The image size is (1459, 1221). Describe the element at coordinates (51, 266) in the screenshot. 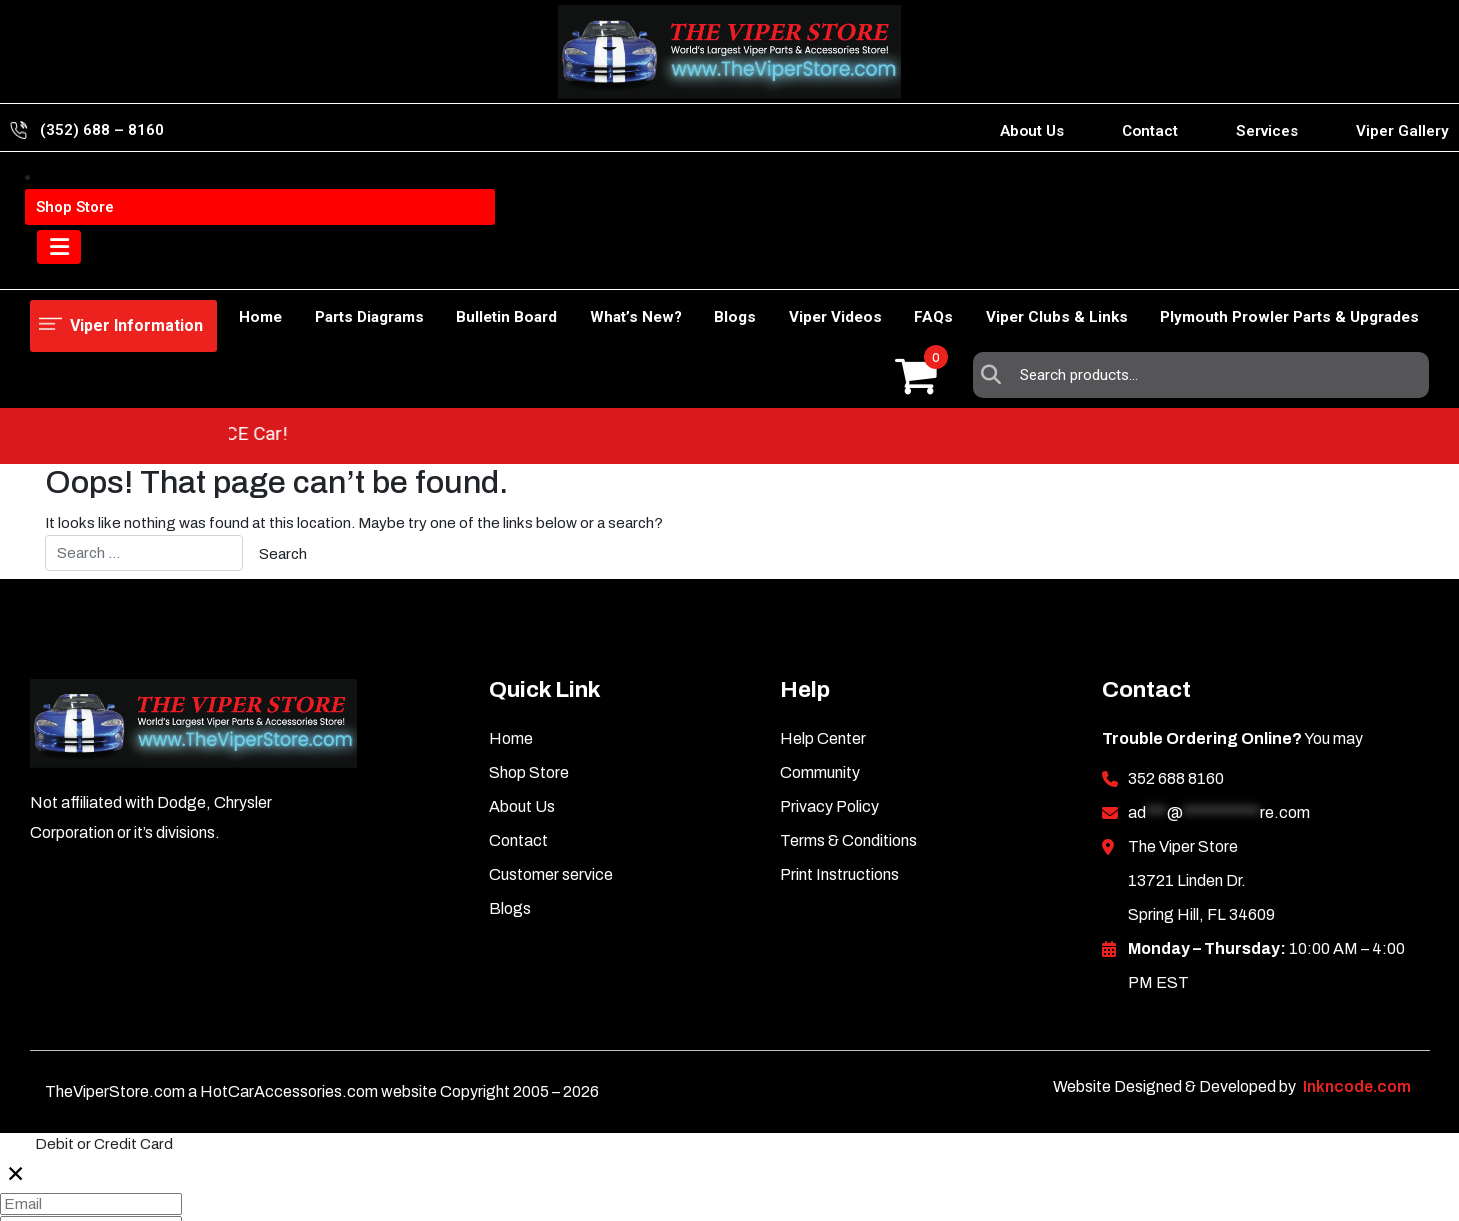

I see `Home` at that location.